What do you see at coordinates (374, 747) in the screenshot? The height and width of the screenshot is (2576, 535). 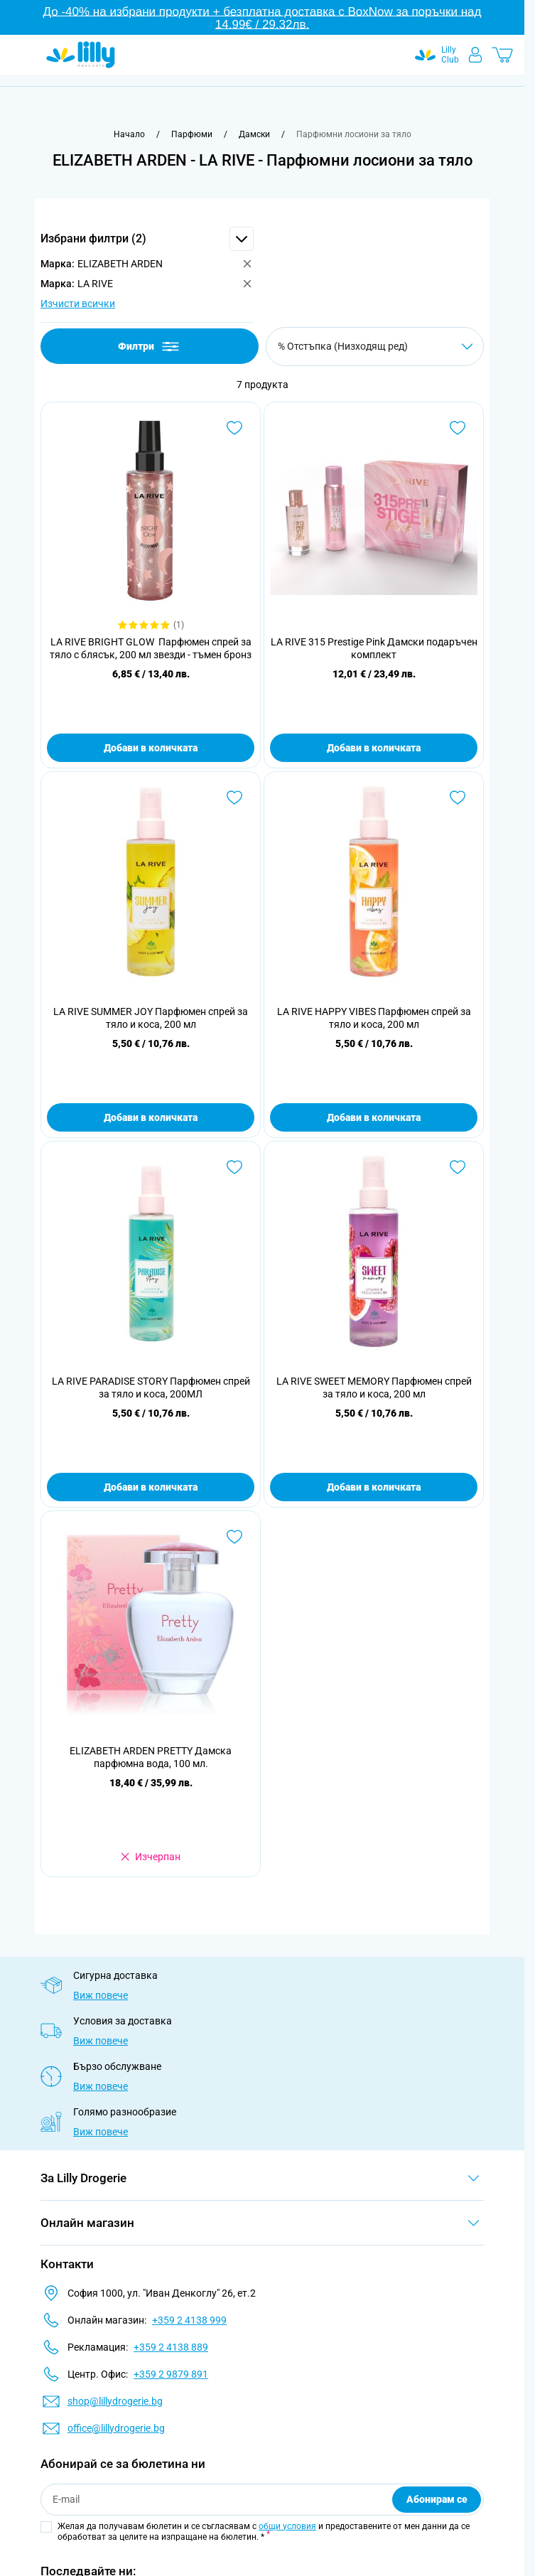 I see `Добави в количката [Добави в количката LA RIVE 315 Prestige Pink Дамски подаръчен комплект]` at bounding box center [374, 747].